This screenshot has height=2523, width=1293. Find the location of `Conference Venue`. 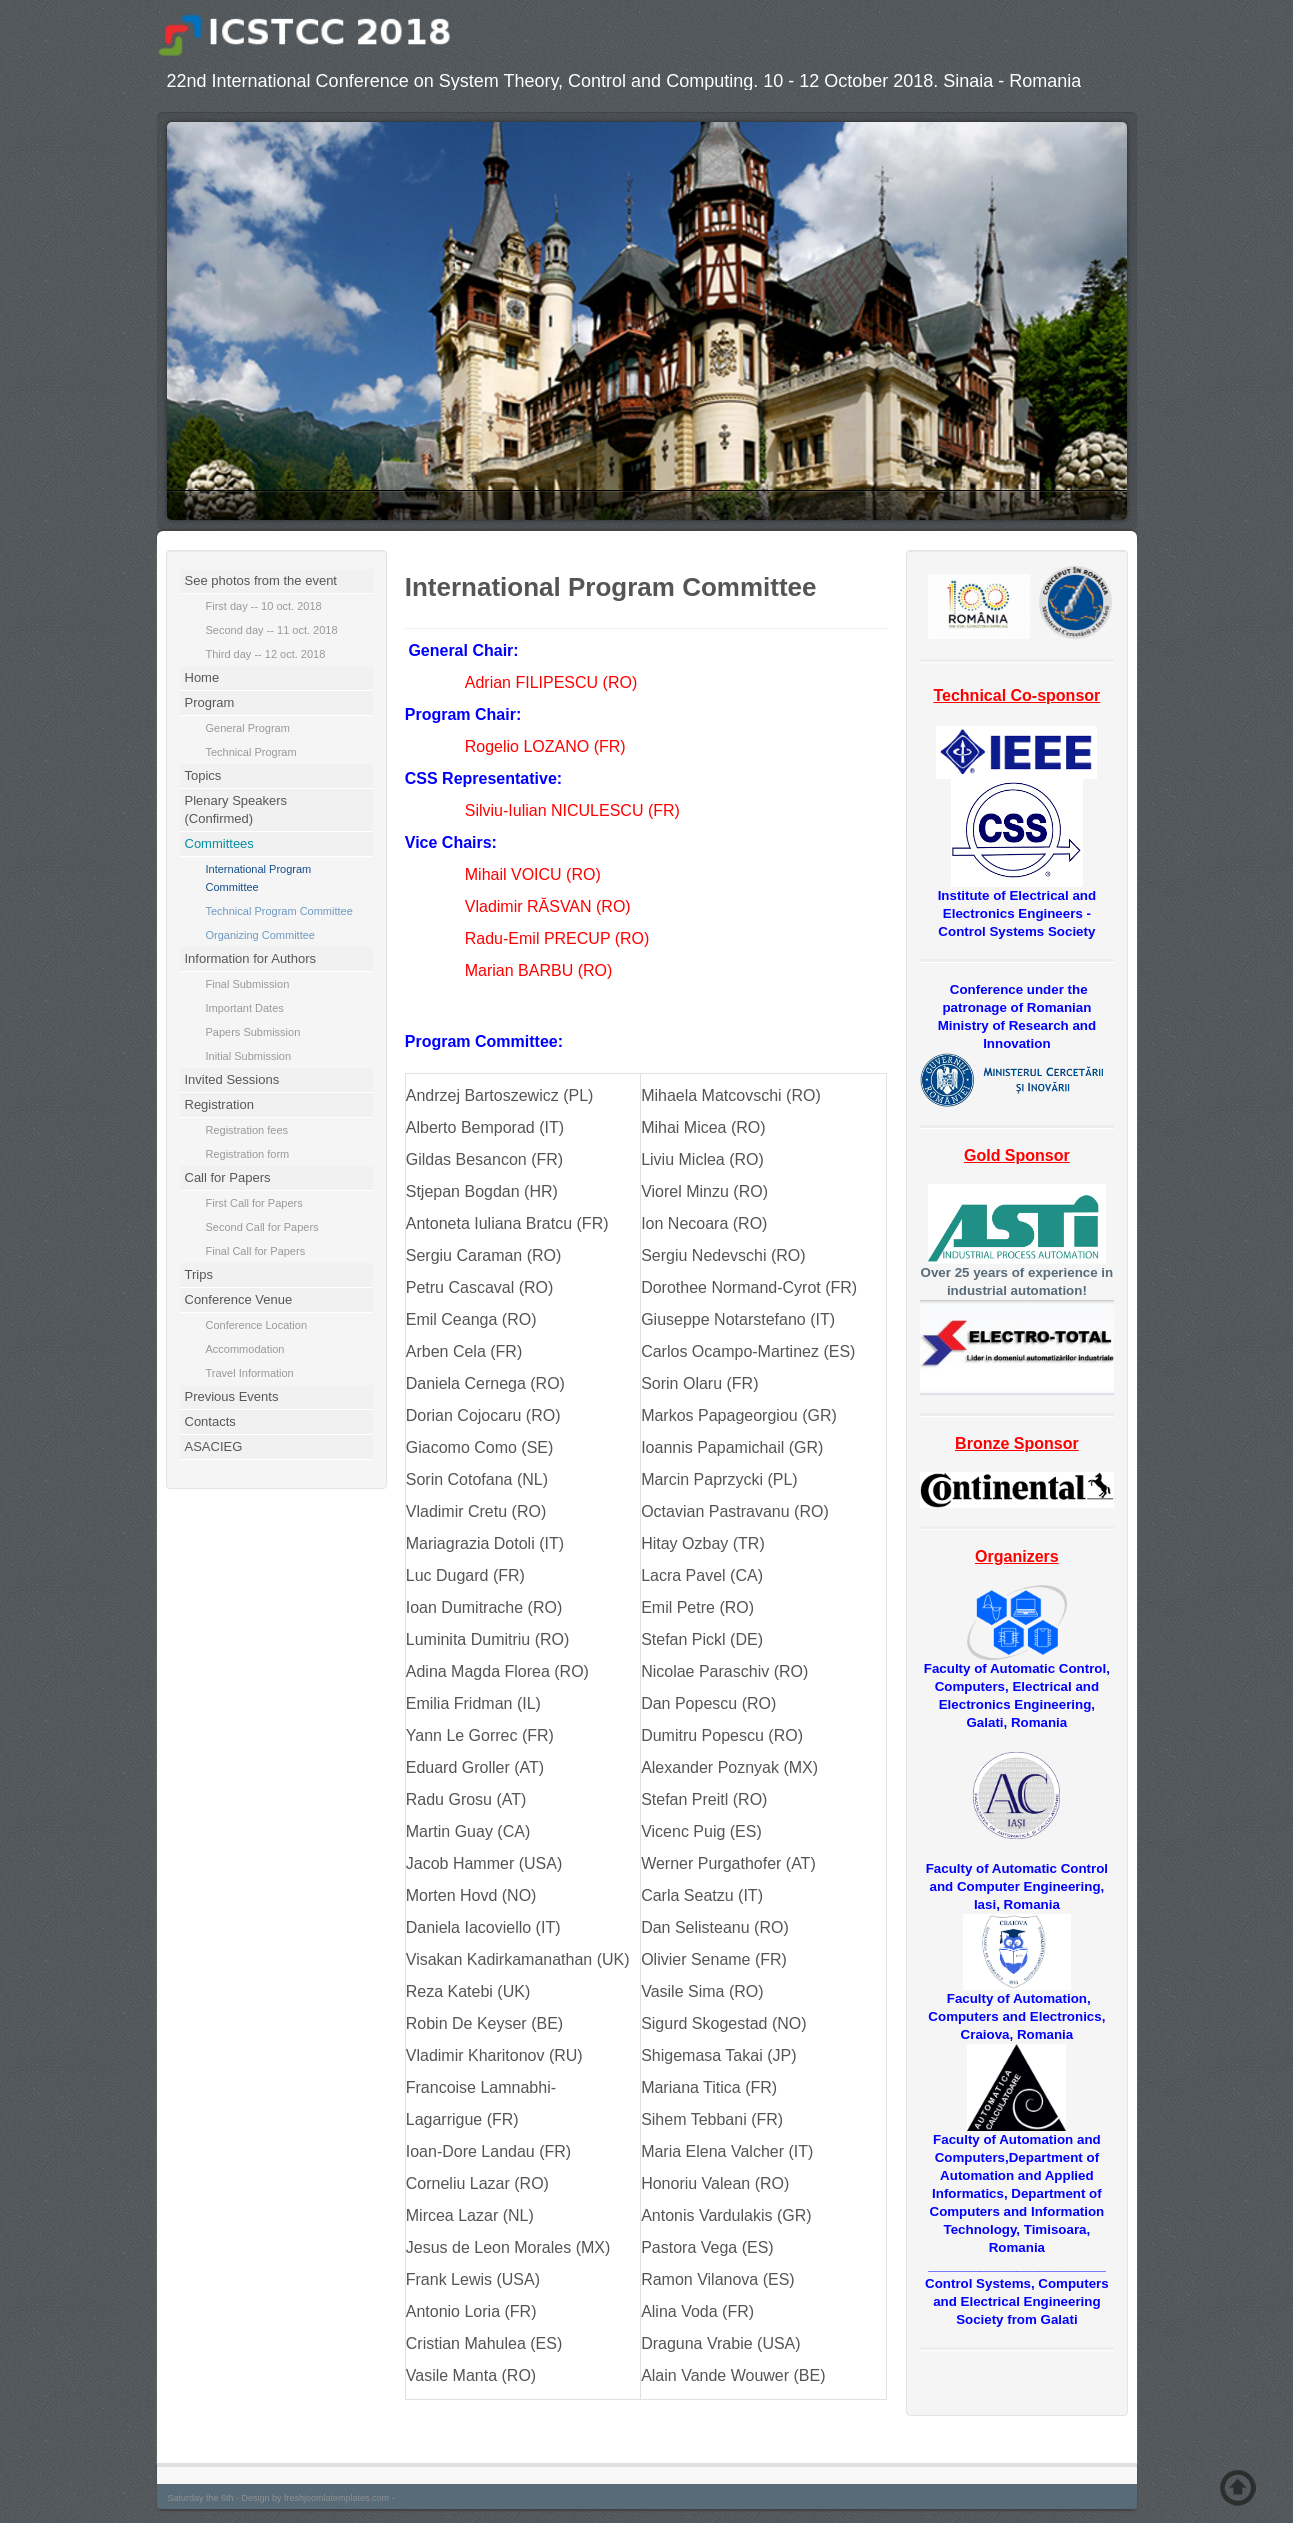

Conference Venue is located at coordinates (239, 1299).